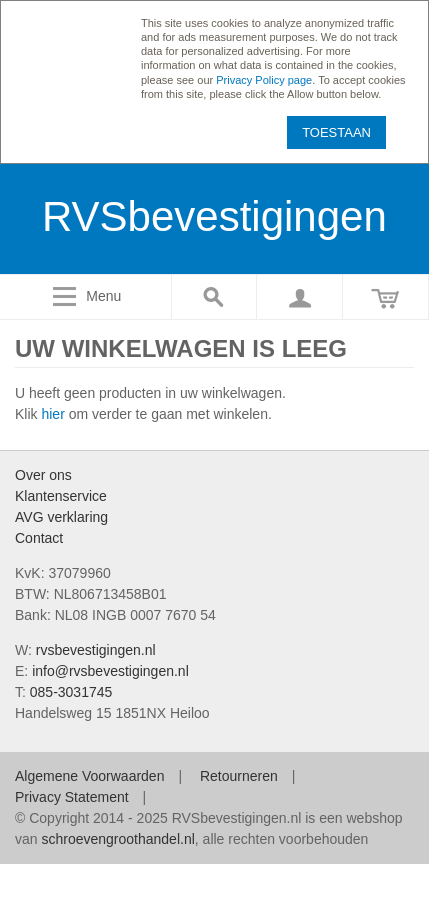 The image size is (429, 914). I want to click on rvsbevestigingen.nl, so click(96, 650).